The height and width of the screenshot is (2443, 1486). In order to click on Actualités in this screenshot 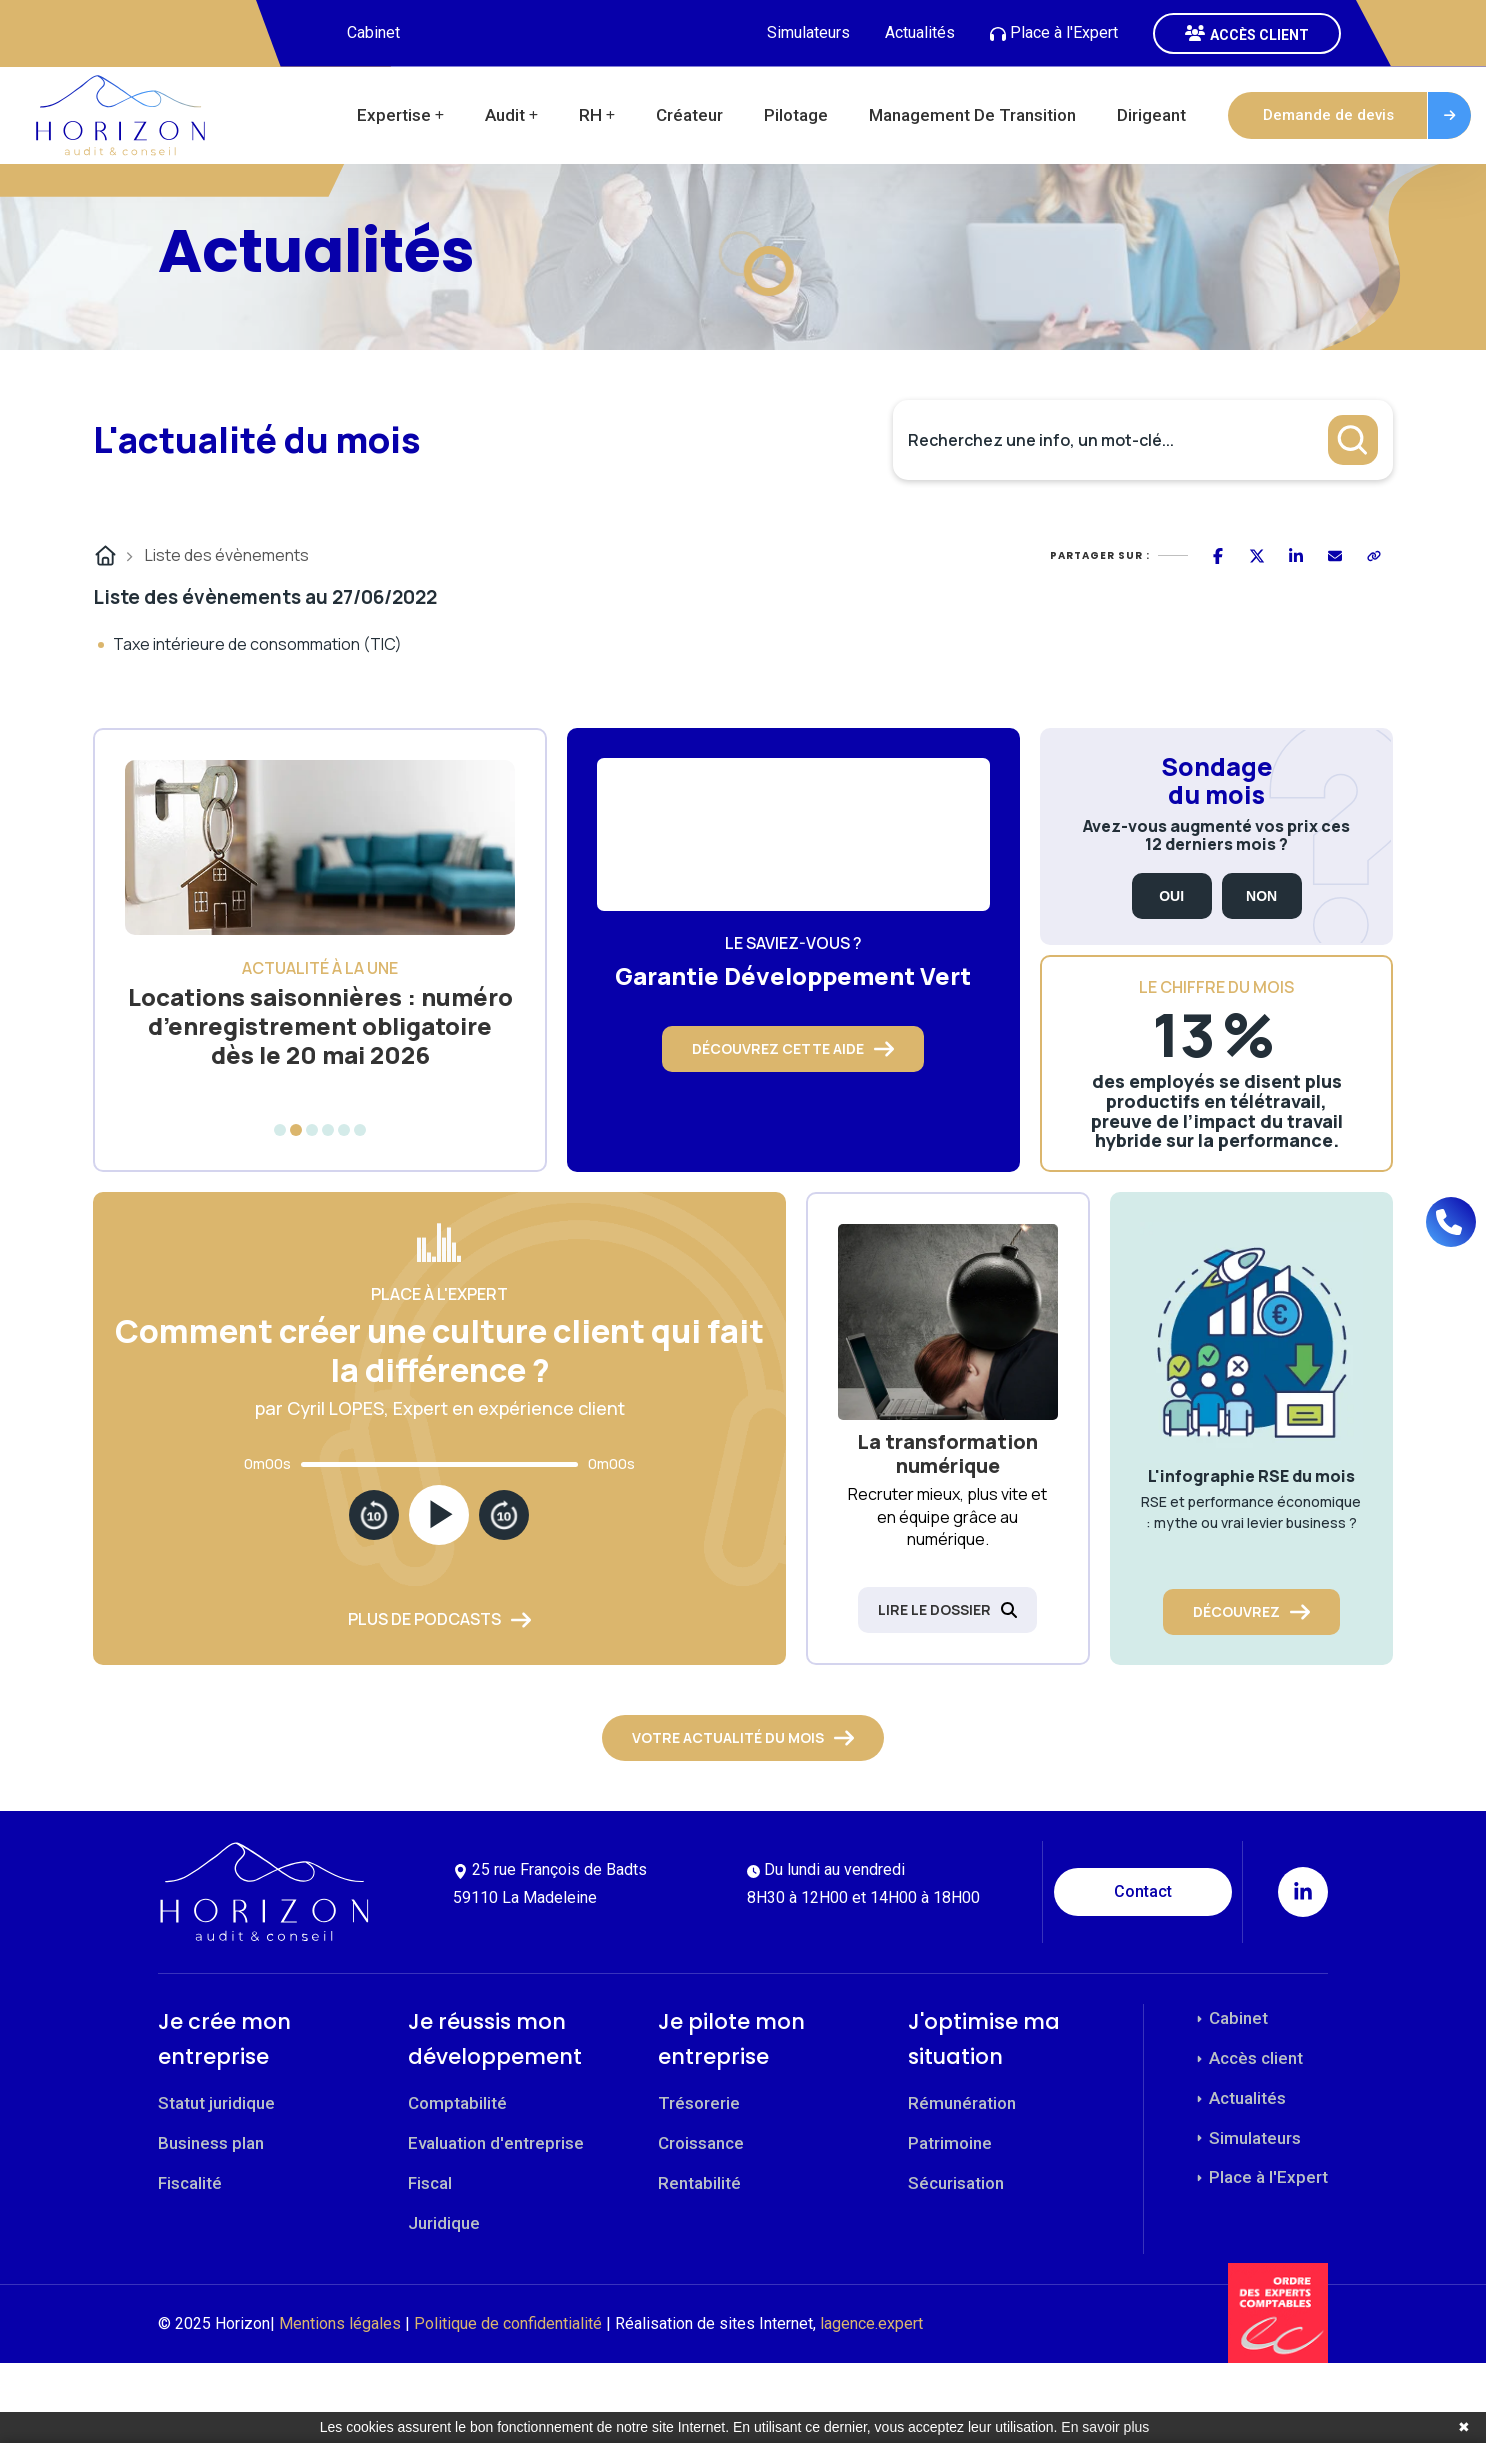, I will do `click(920, 32)`.